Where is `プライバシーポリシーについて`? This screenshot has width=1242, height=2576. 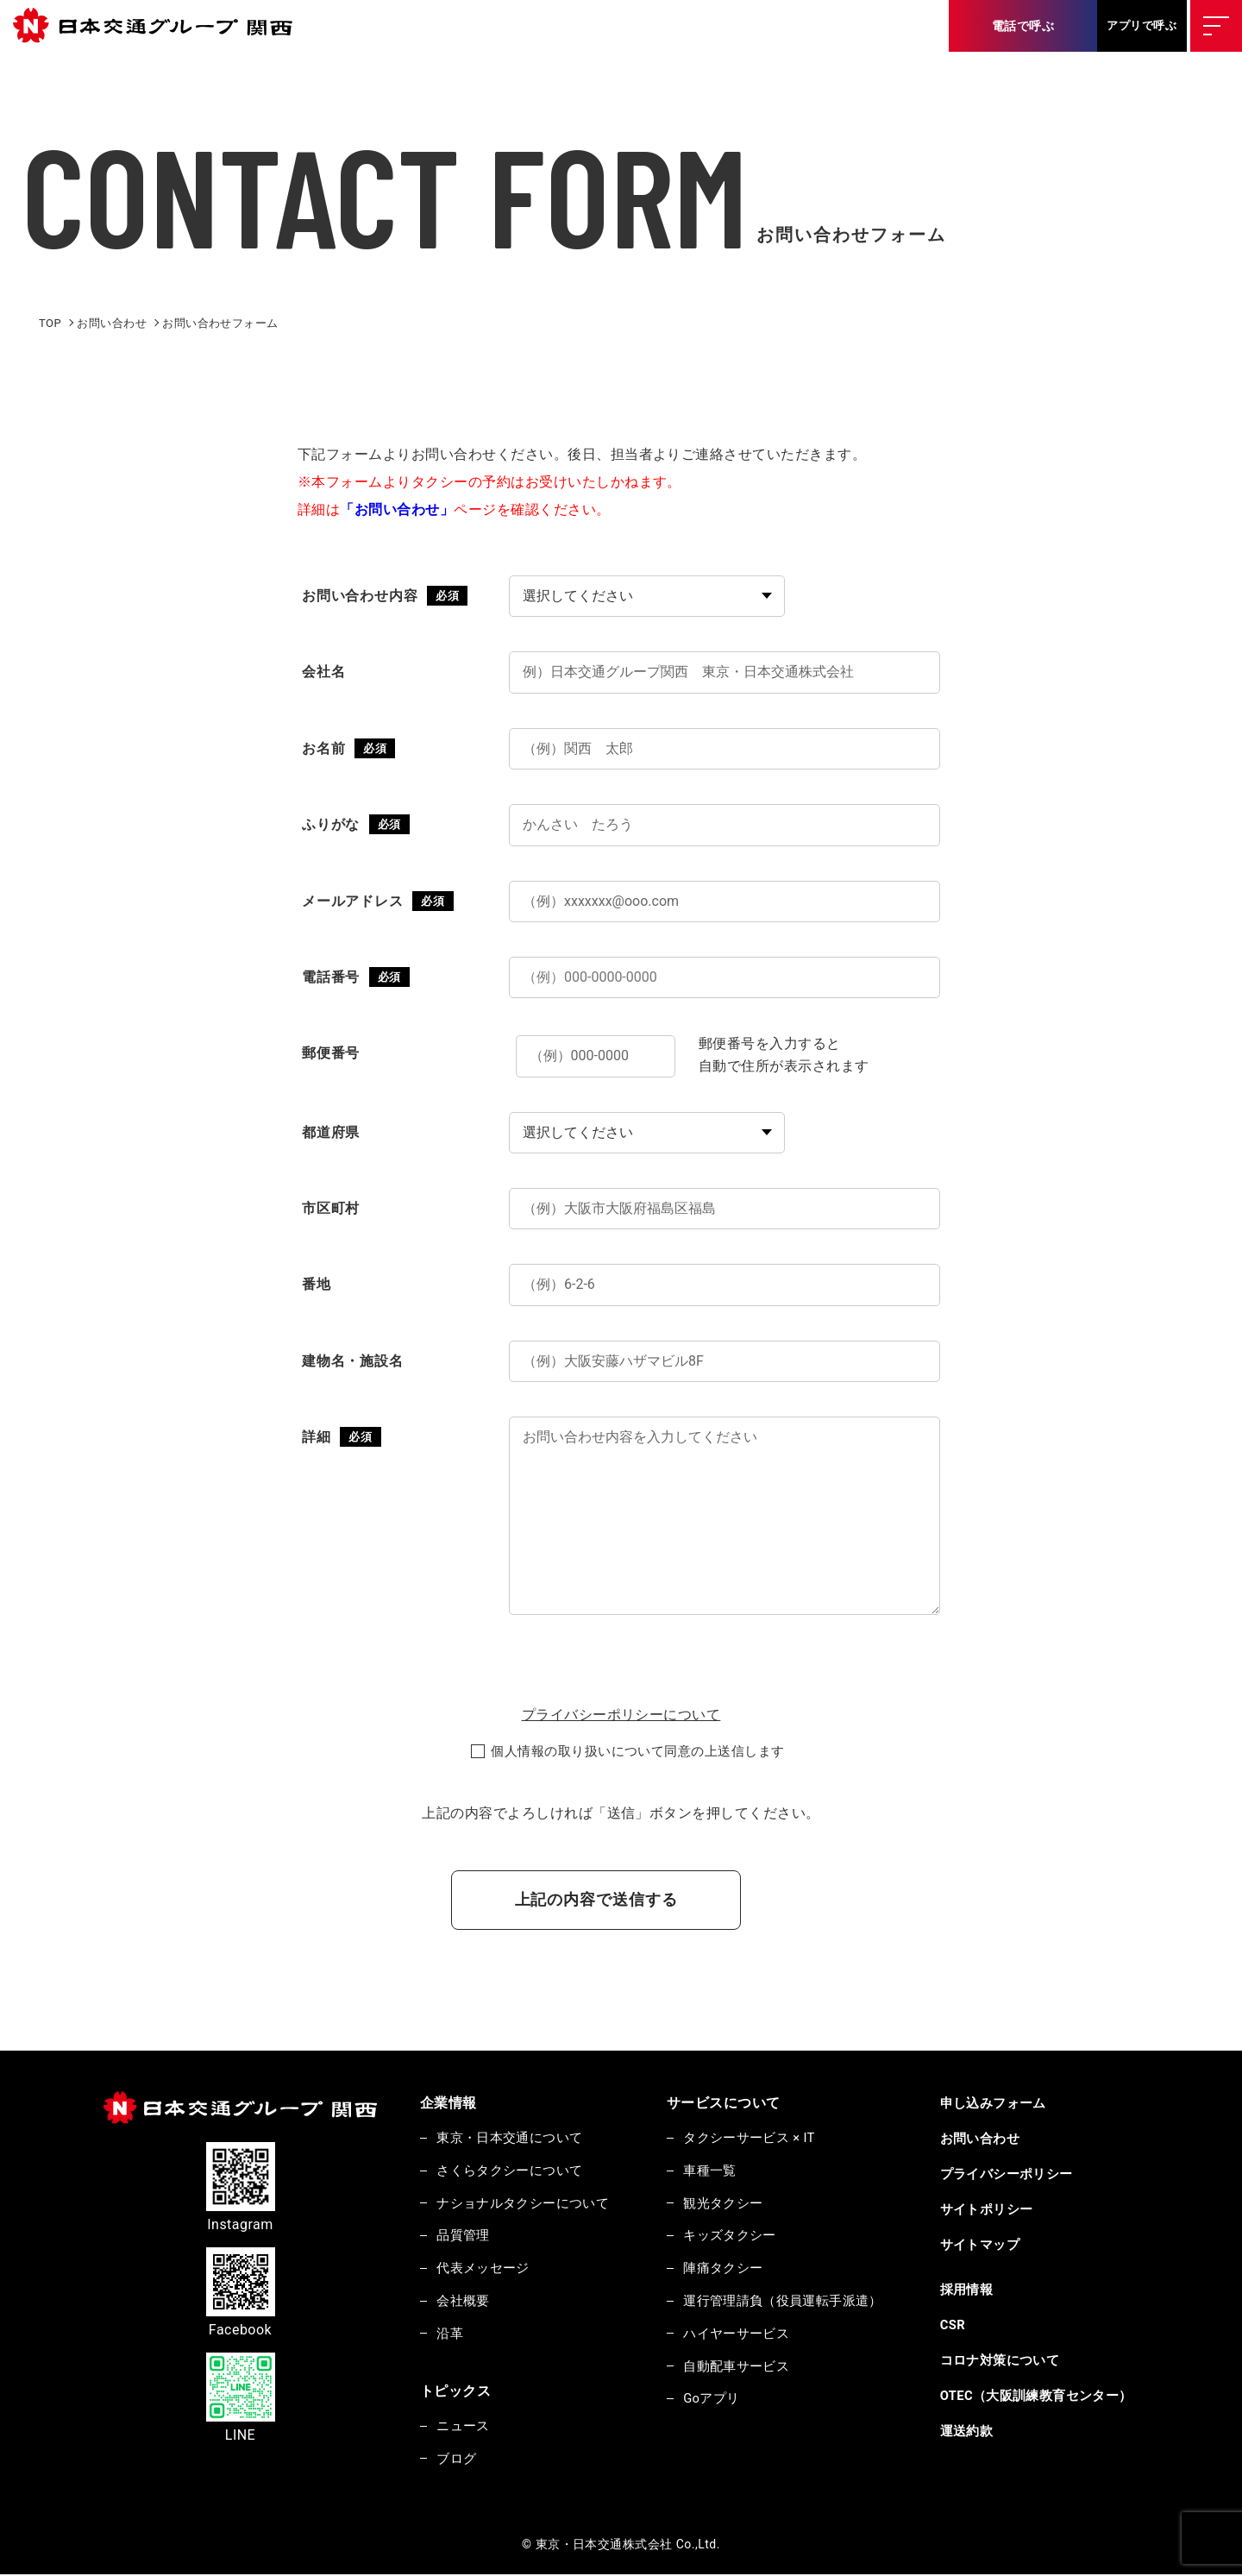
プライバシーポリシーについて is located at coordinates (621, 1714).